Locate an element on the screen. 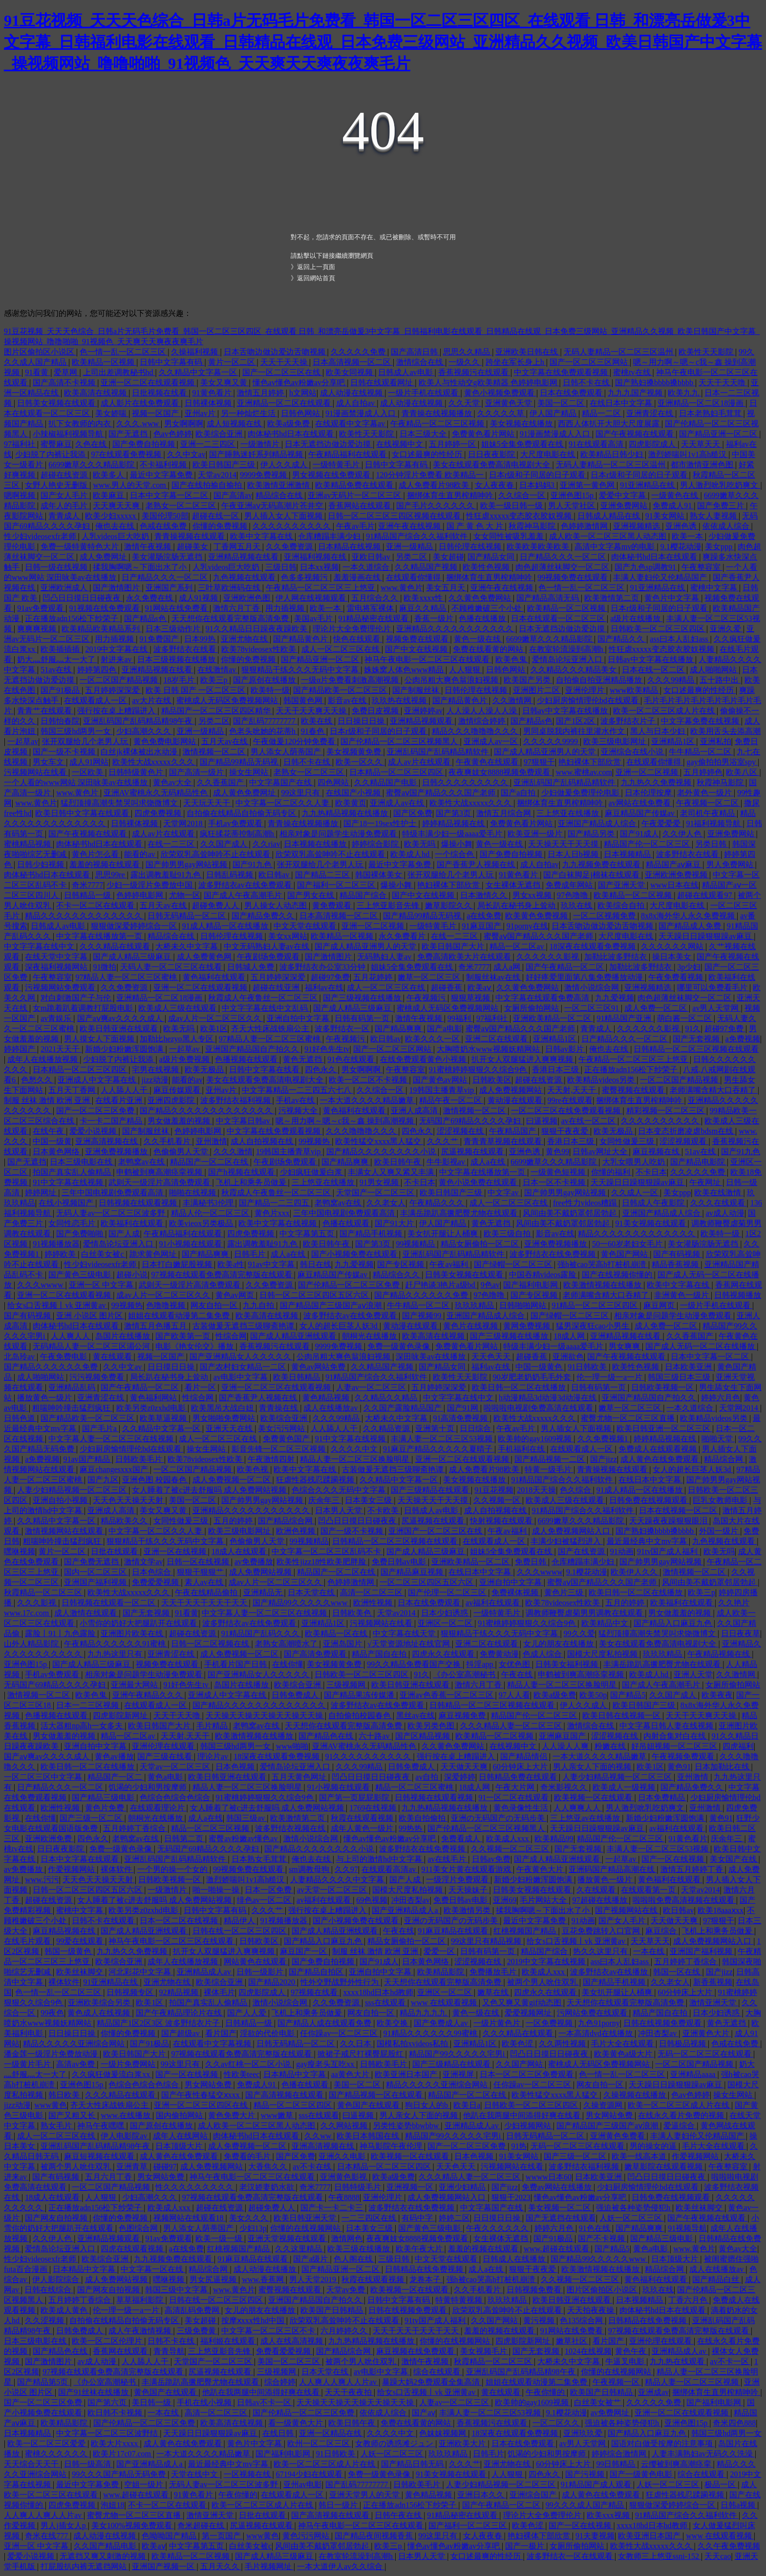 The height and width of the screenshot is (2576, 766). 欧美一区二区三区爱爱 is located at coordinates (47, 2443).